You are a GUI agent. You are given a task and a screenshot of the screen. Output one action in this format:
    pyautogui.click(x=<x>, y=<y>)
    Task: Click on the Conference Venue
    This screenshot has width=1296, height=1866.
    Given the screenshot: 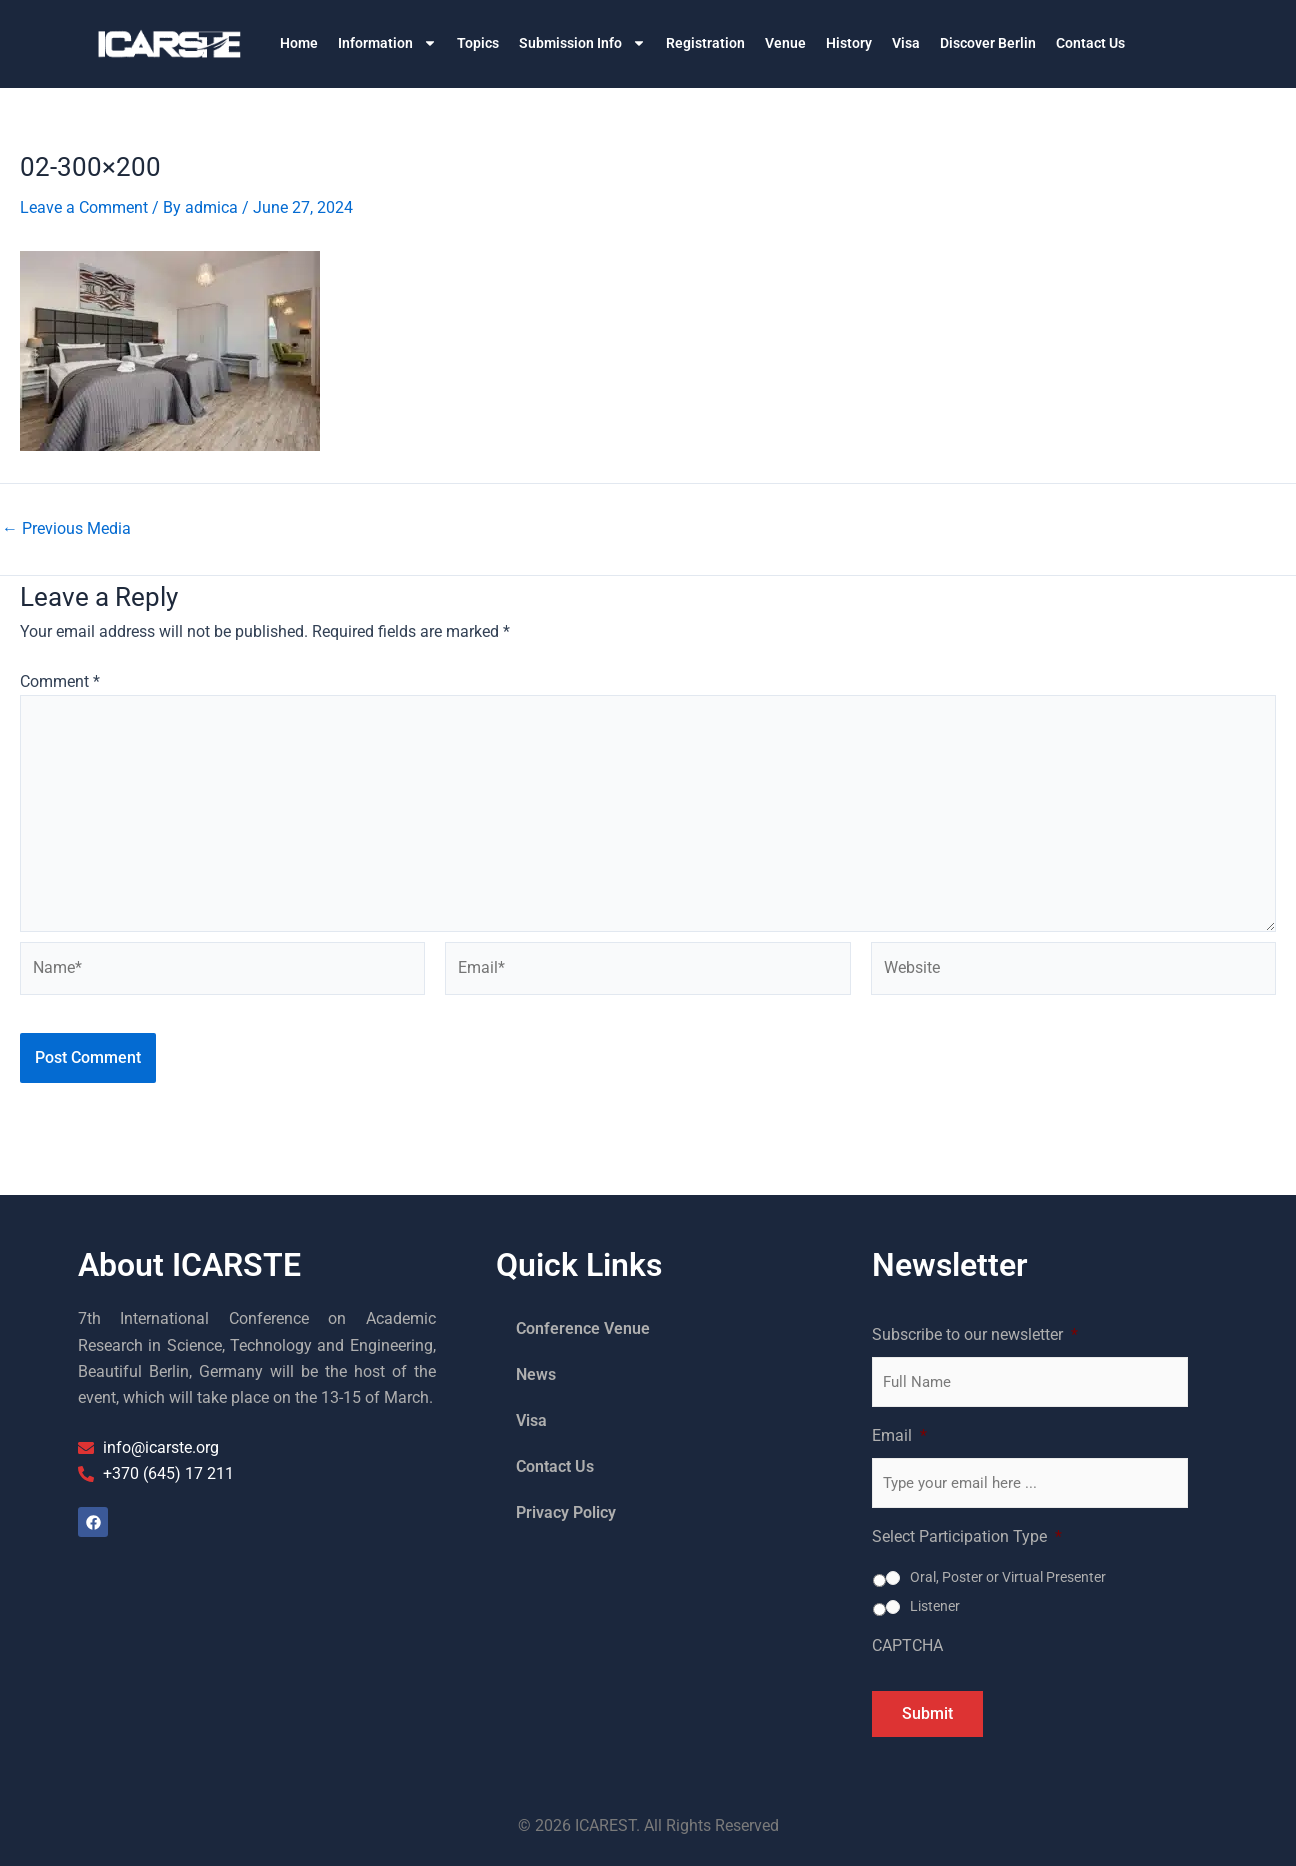 What is the action you would take?
    pyautogui.click(x=583, y=1328)
    